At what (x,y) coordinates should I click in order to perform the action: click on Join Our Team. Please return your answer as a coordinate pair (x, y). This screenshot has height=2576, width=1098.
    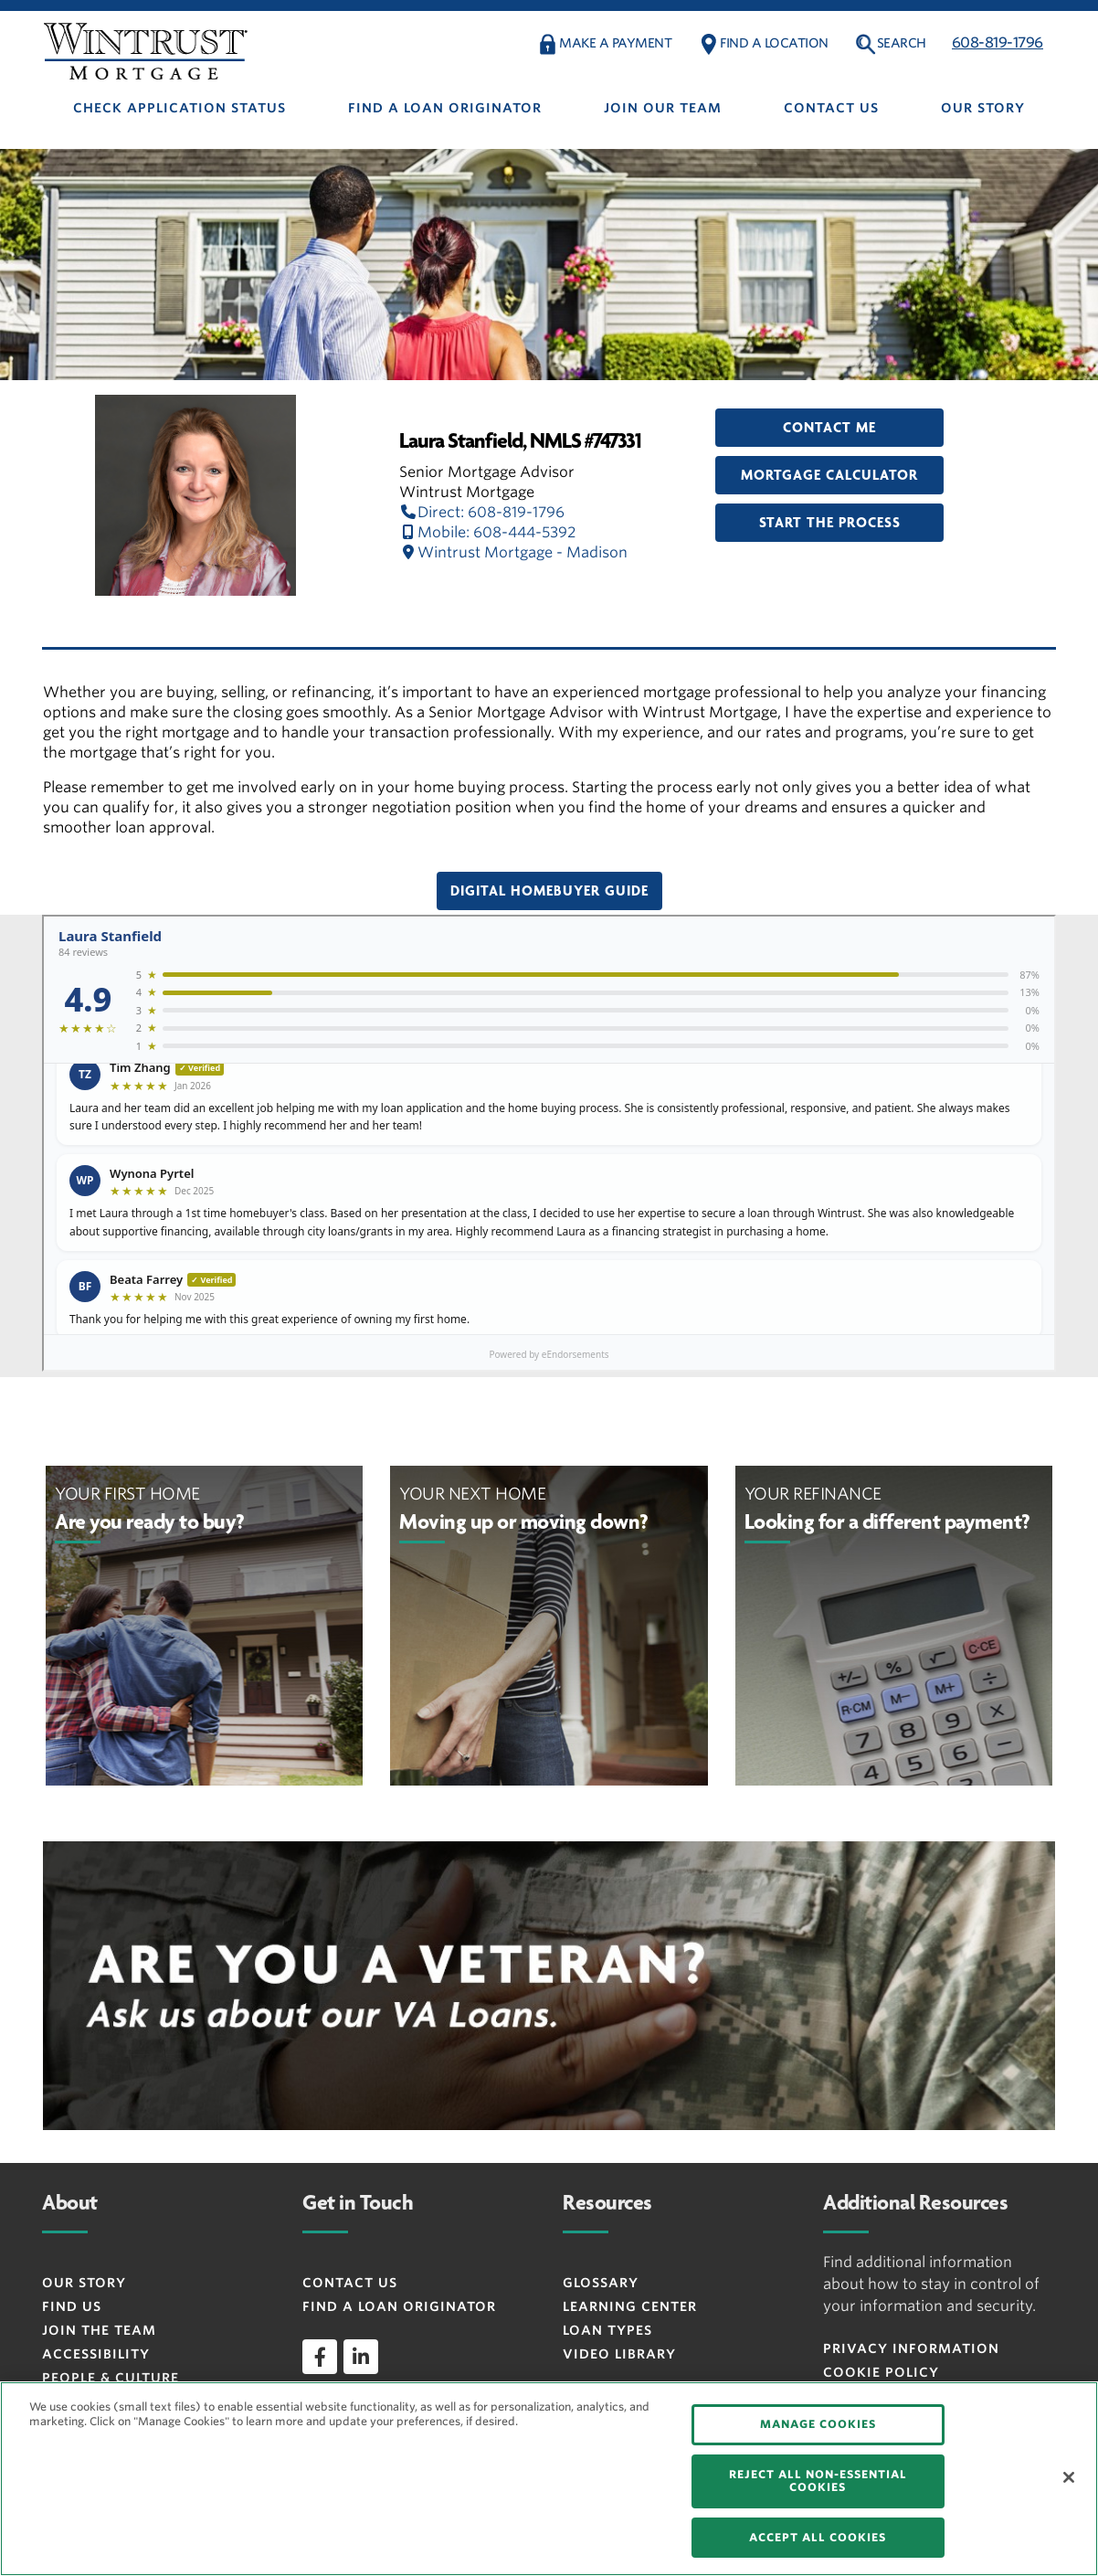
    Looking at the image, I should click on (663, 108).